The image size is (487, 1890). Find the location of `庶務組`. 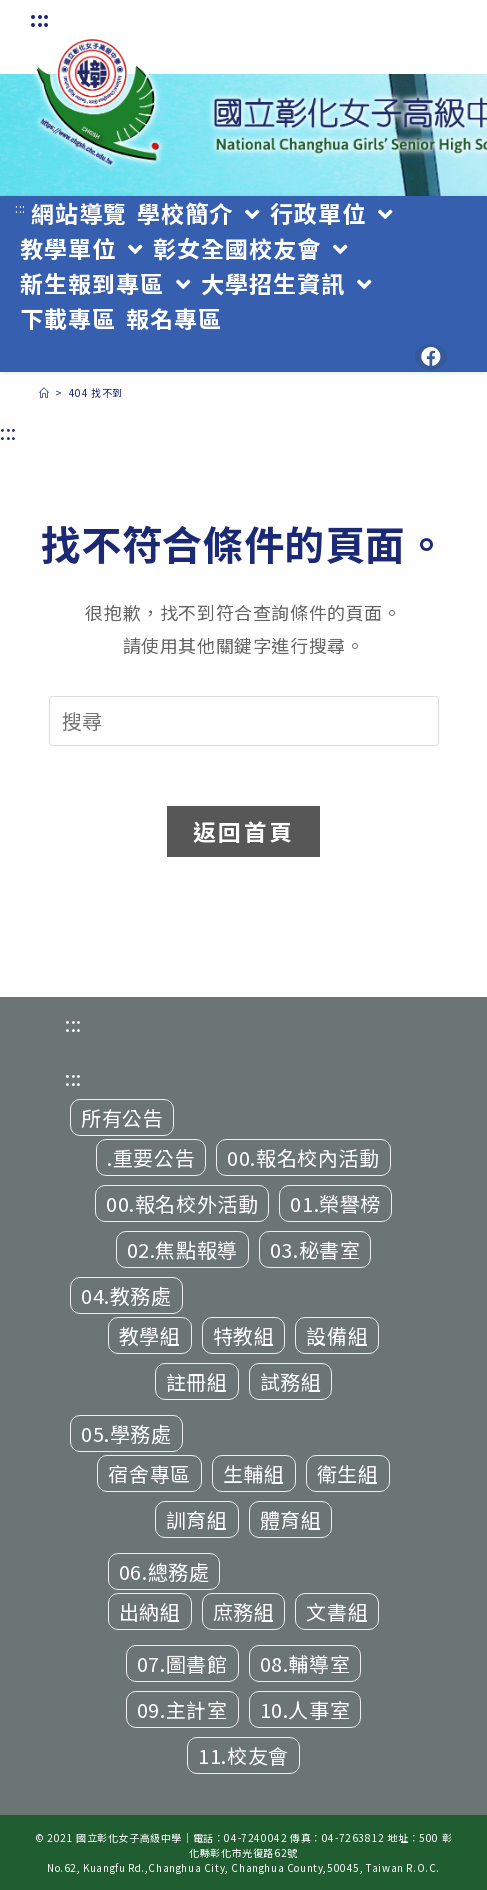

庶務組 is located at coordinates (244, 1611).